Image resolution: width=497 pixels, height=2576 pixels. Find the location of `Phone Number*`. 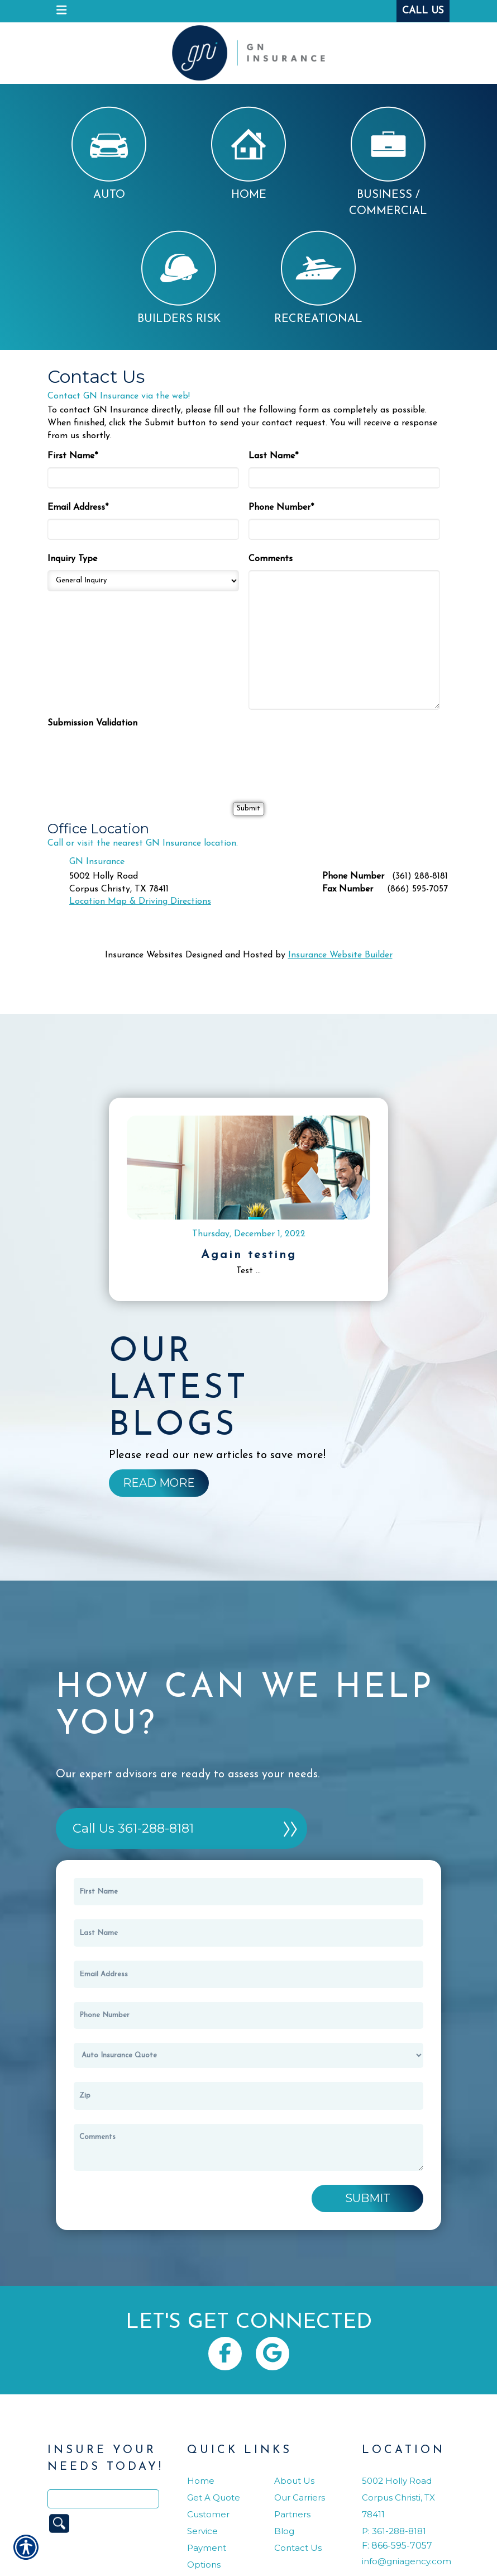

Phone Number* is located at coordinates (281, 507).